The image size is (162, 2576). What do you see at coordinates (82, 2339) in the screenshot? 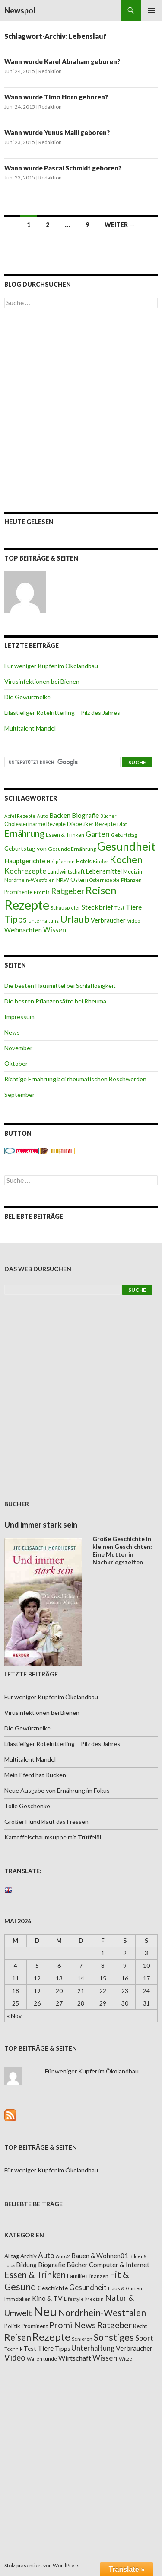
I see `Senioren` at bounding box center [82, 2339].